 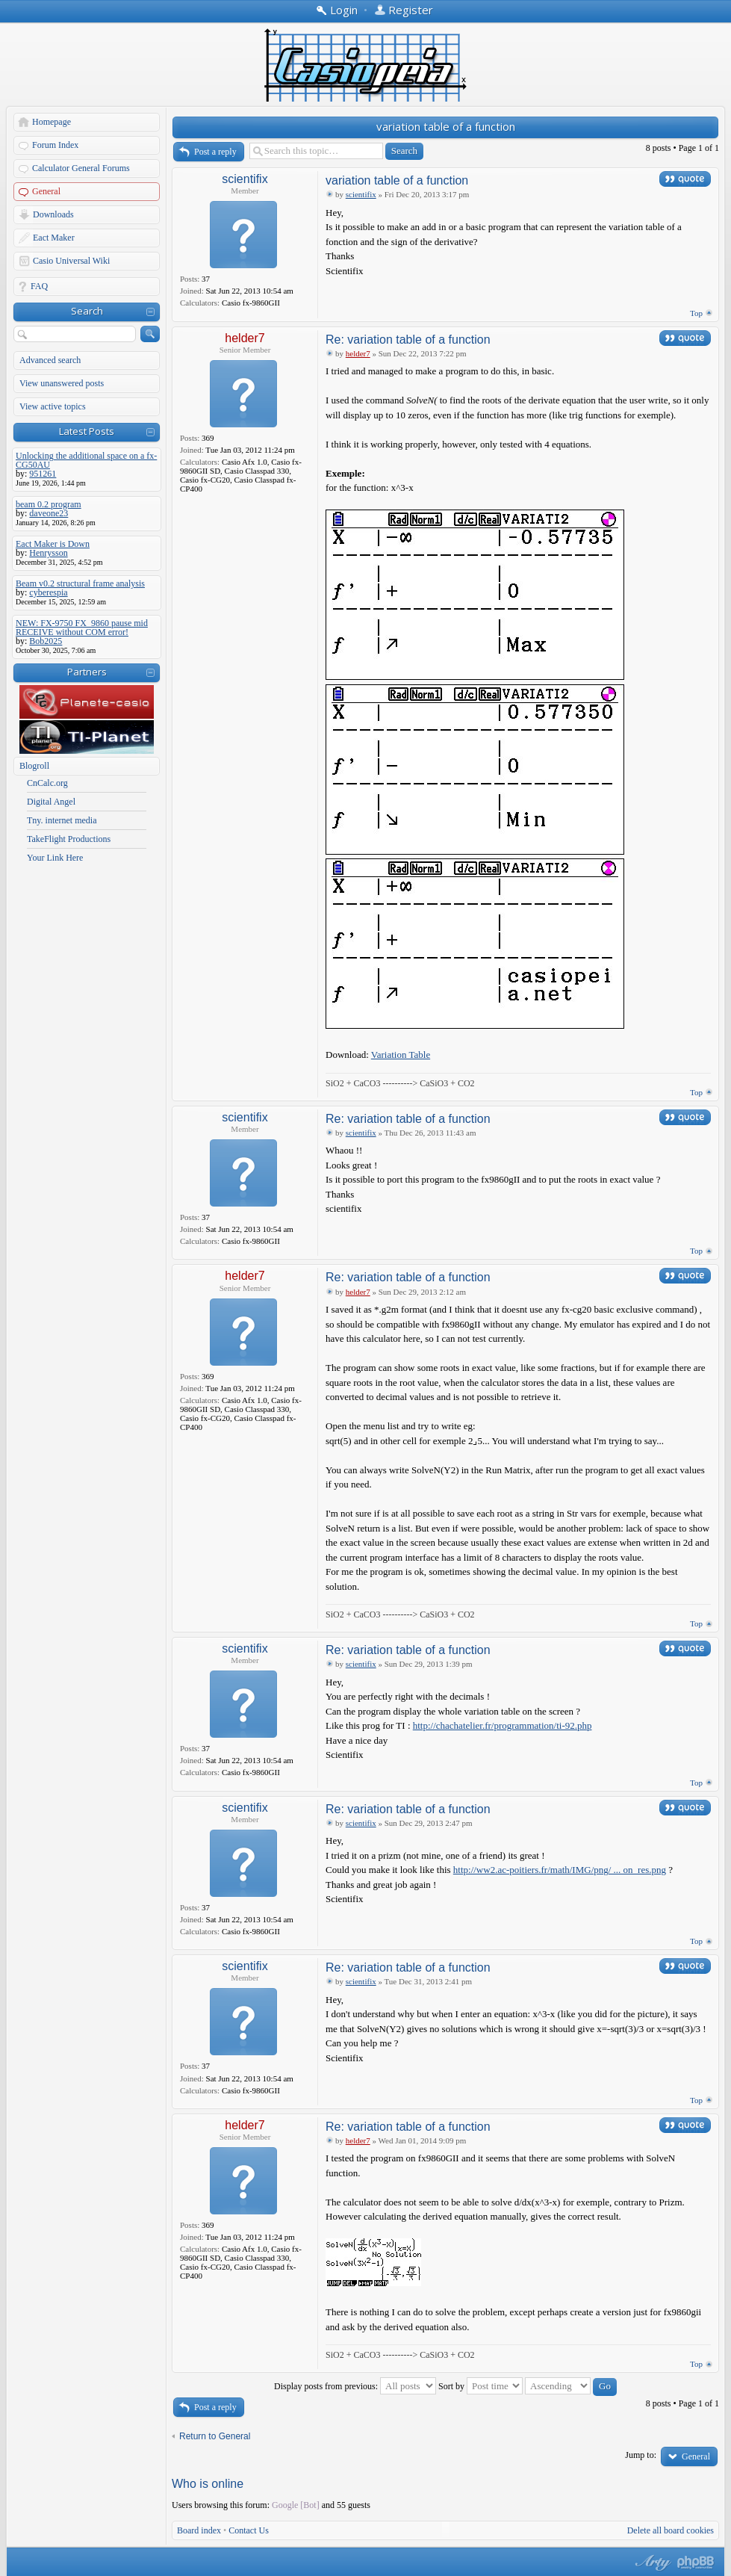 I want to click on Top, so click(x=696, y=313).